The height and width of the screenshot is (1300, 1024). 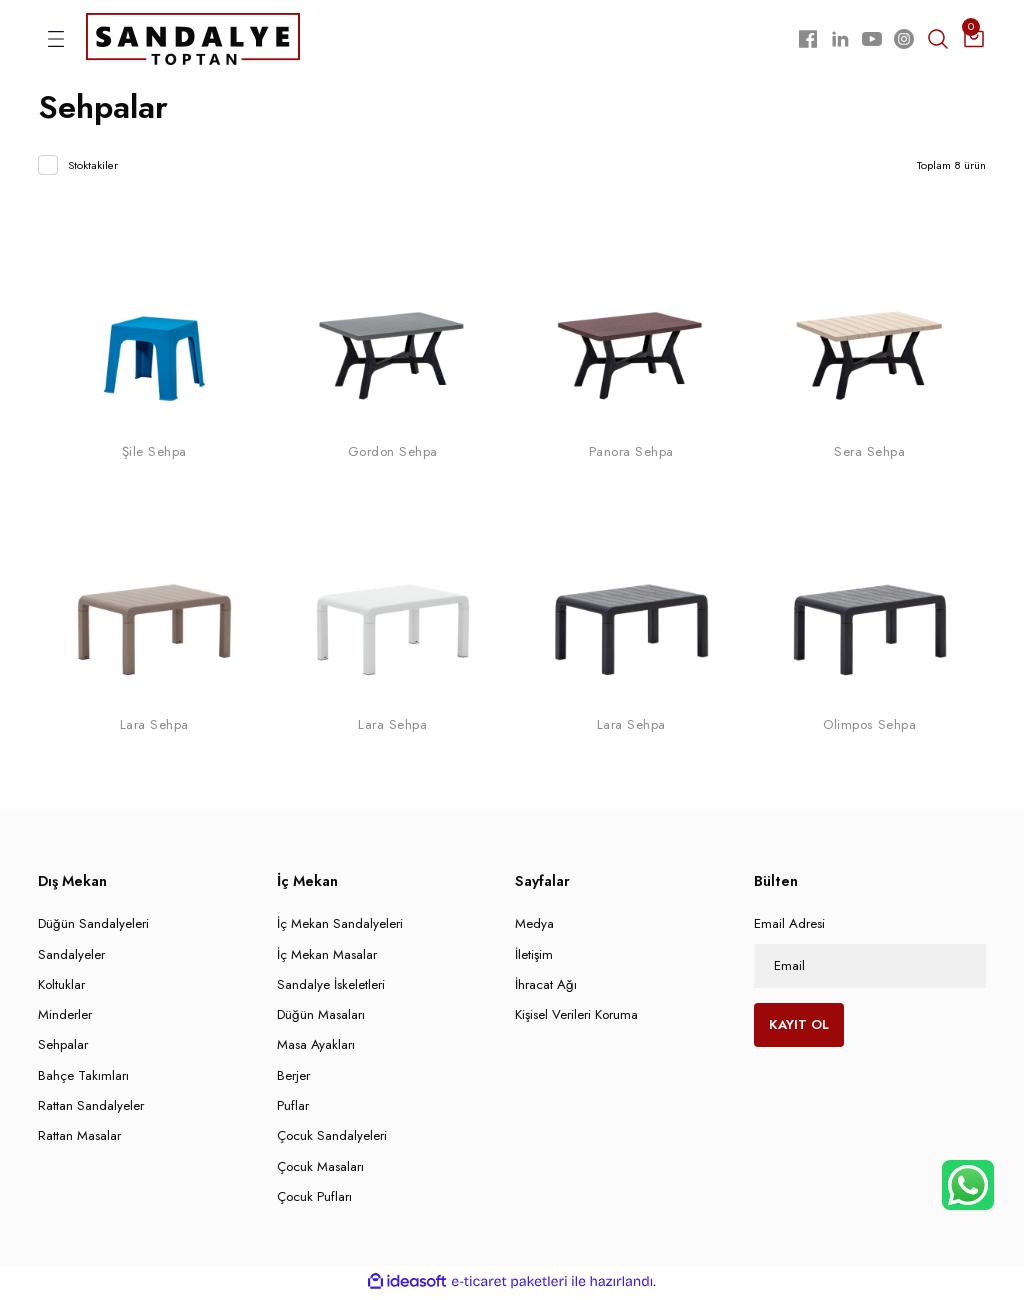 What do you see at coordinates (71, 958) in the screenshot?
I see `Sandalyeler` at bounding box center [71, 958].